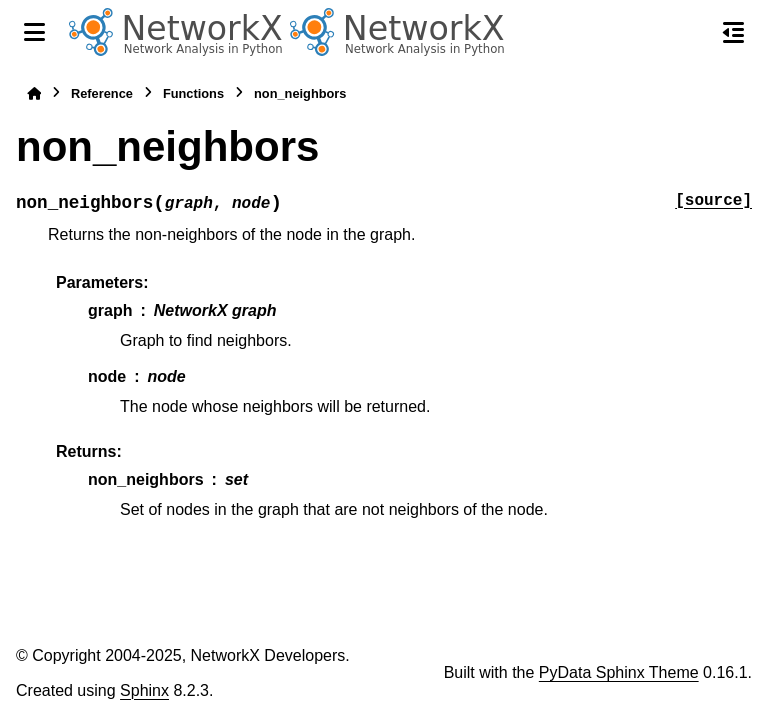  Describe the element at coordinates (34, 32) in the screenshot. I see `[Site navigation]` at that location.